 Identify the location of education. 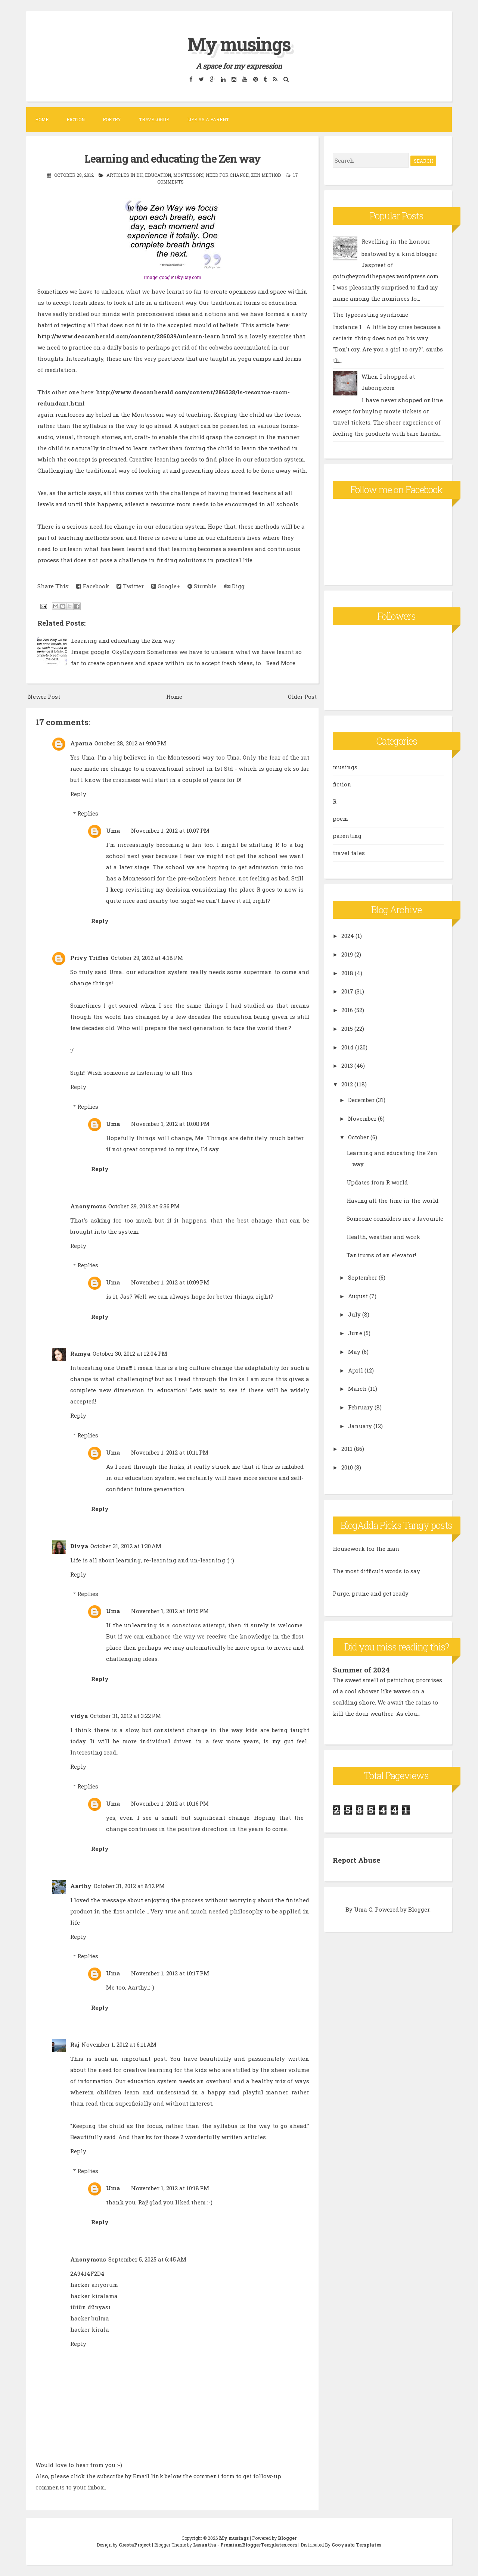
(158, 175).